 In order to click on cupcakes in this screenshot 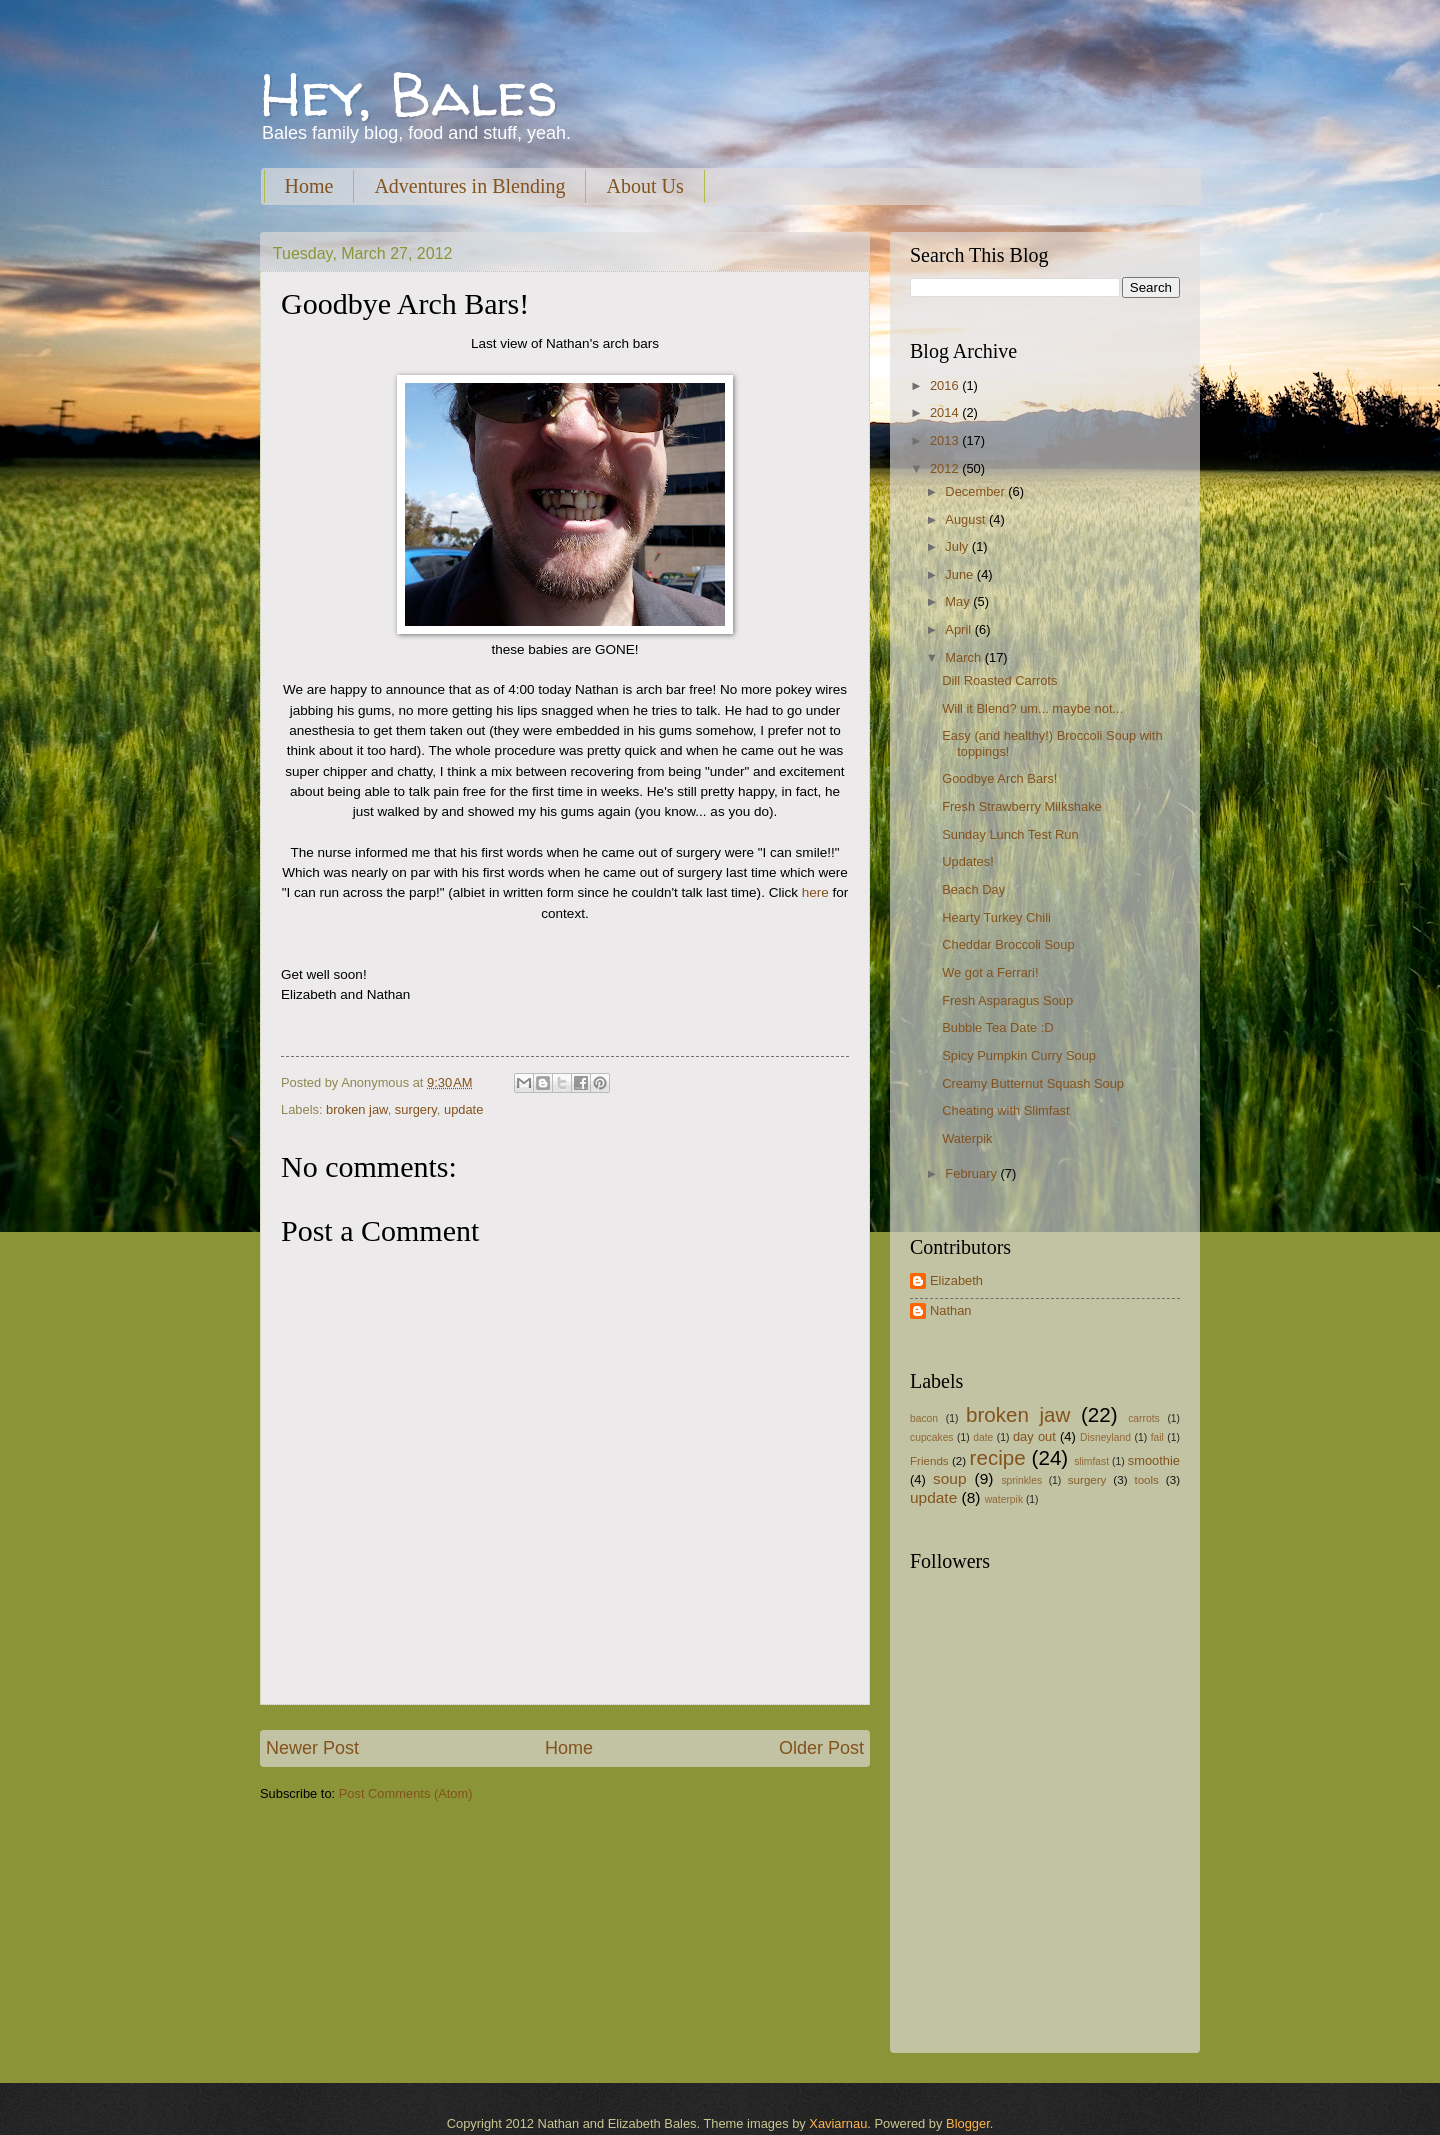, I will do `click(932, 1437)`.